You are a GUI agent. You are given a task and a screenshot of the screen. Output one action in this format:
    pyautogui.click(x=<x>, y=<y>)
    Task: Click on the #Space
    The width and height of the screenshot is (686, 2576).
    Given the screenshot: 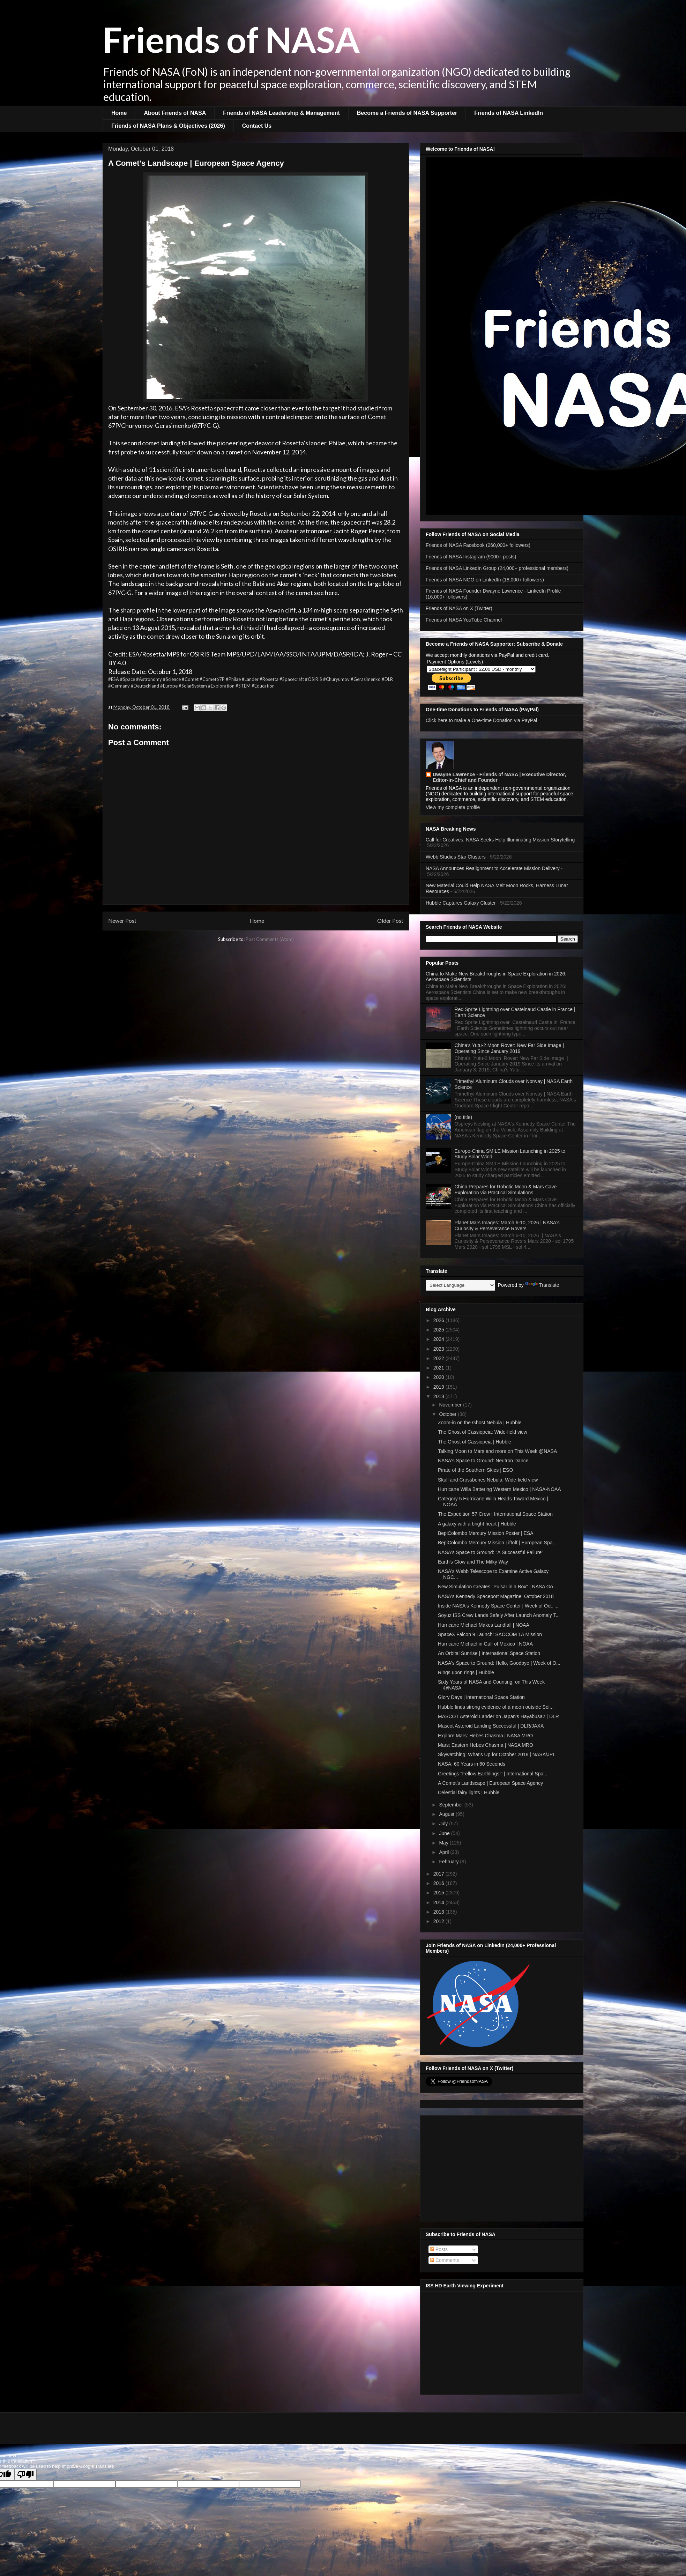 What is the action you would take?
    pyautogui.click(x=127, y=679)
    